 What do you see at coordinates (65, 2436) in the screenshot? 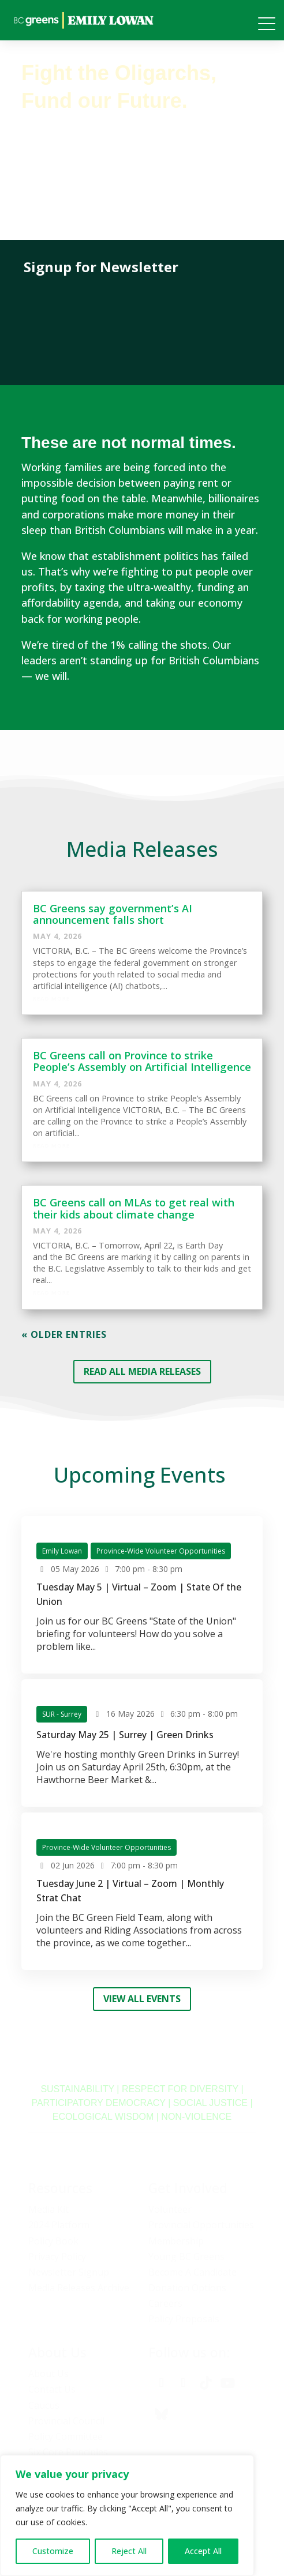
I see `Policy Committee` at bounding box center [65, 2436].